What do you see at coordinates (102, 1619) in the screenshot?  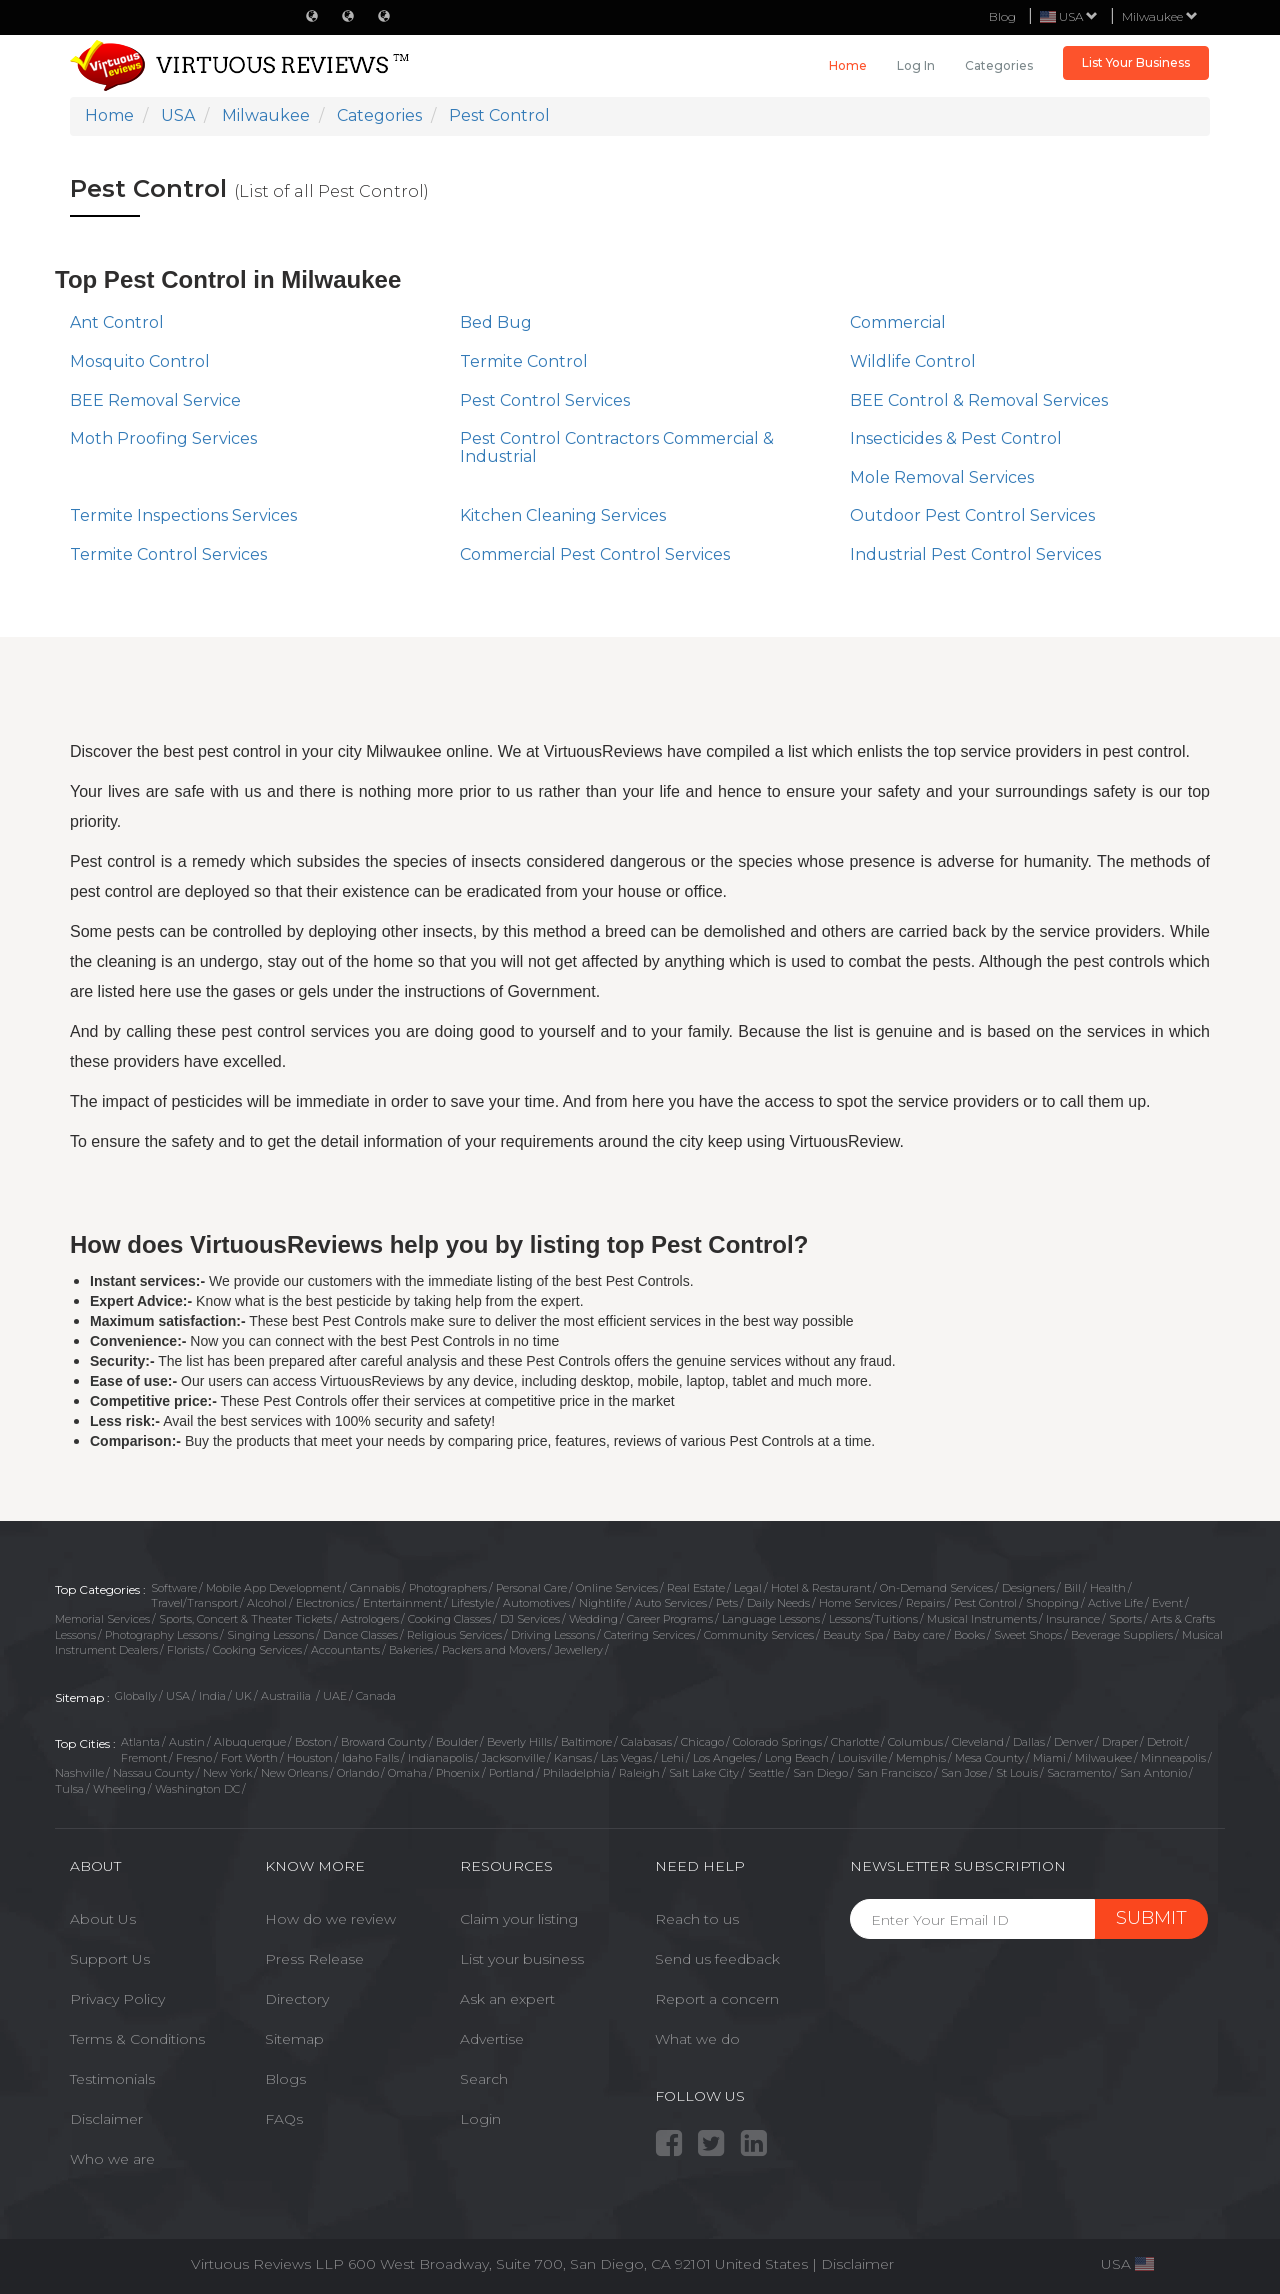 I see `Memorial Services` at bounding box center [102, 1619].